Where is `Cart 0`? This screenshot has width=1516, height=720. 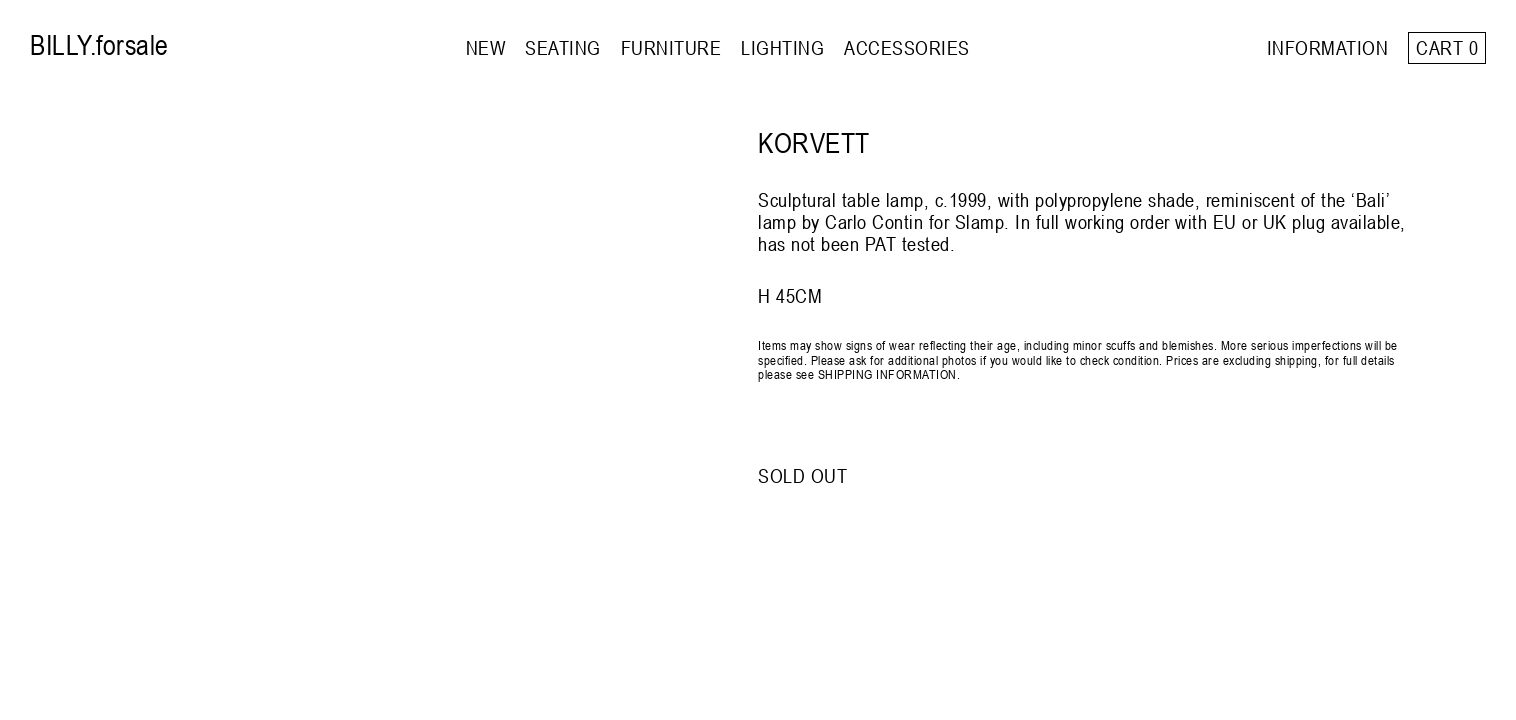 Cart 0 is located at coordinates (1447, 47).